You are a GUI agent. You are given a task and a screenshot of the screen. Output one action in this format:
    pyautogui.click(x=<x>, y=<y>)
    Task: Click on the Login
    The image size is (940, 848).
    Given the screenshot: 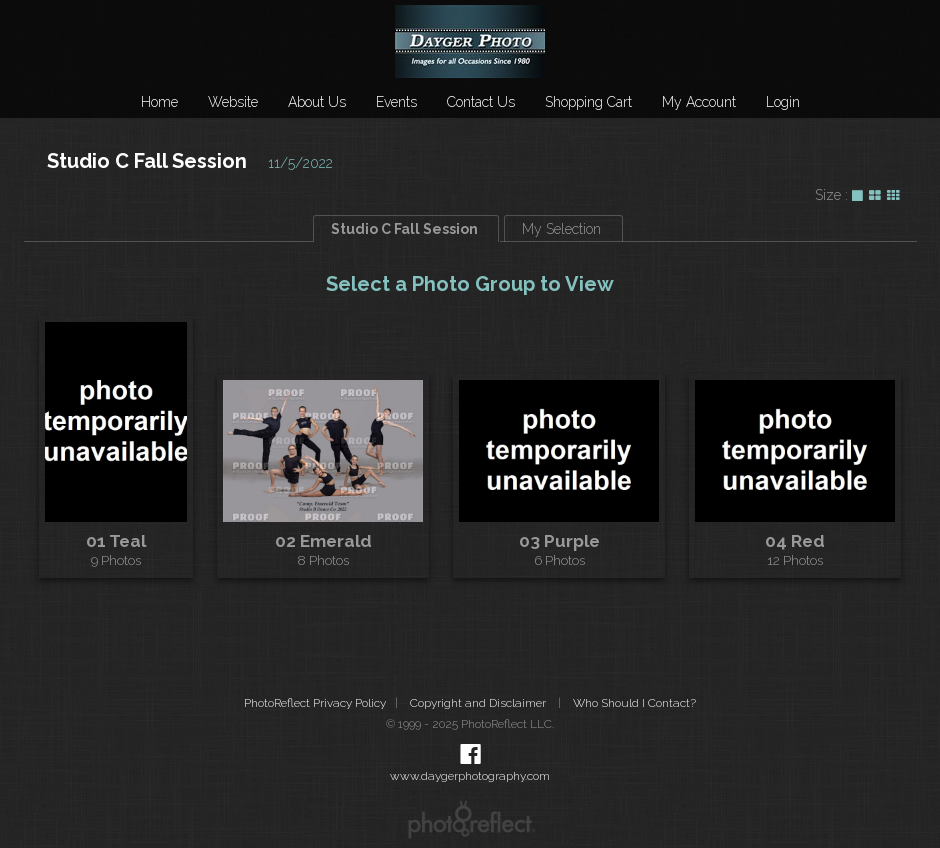 What is the action you would take?
    pyautogui.click(x=783, y=102)
    